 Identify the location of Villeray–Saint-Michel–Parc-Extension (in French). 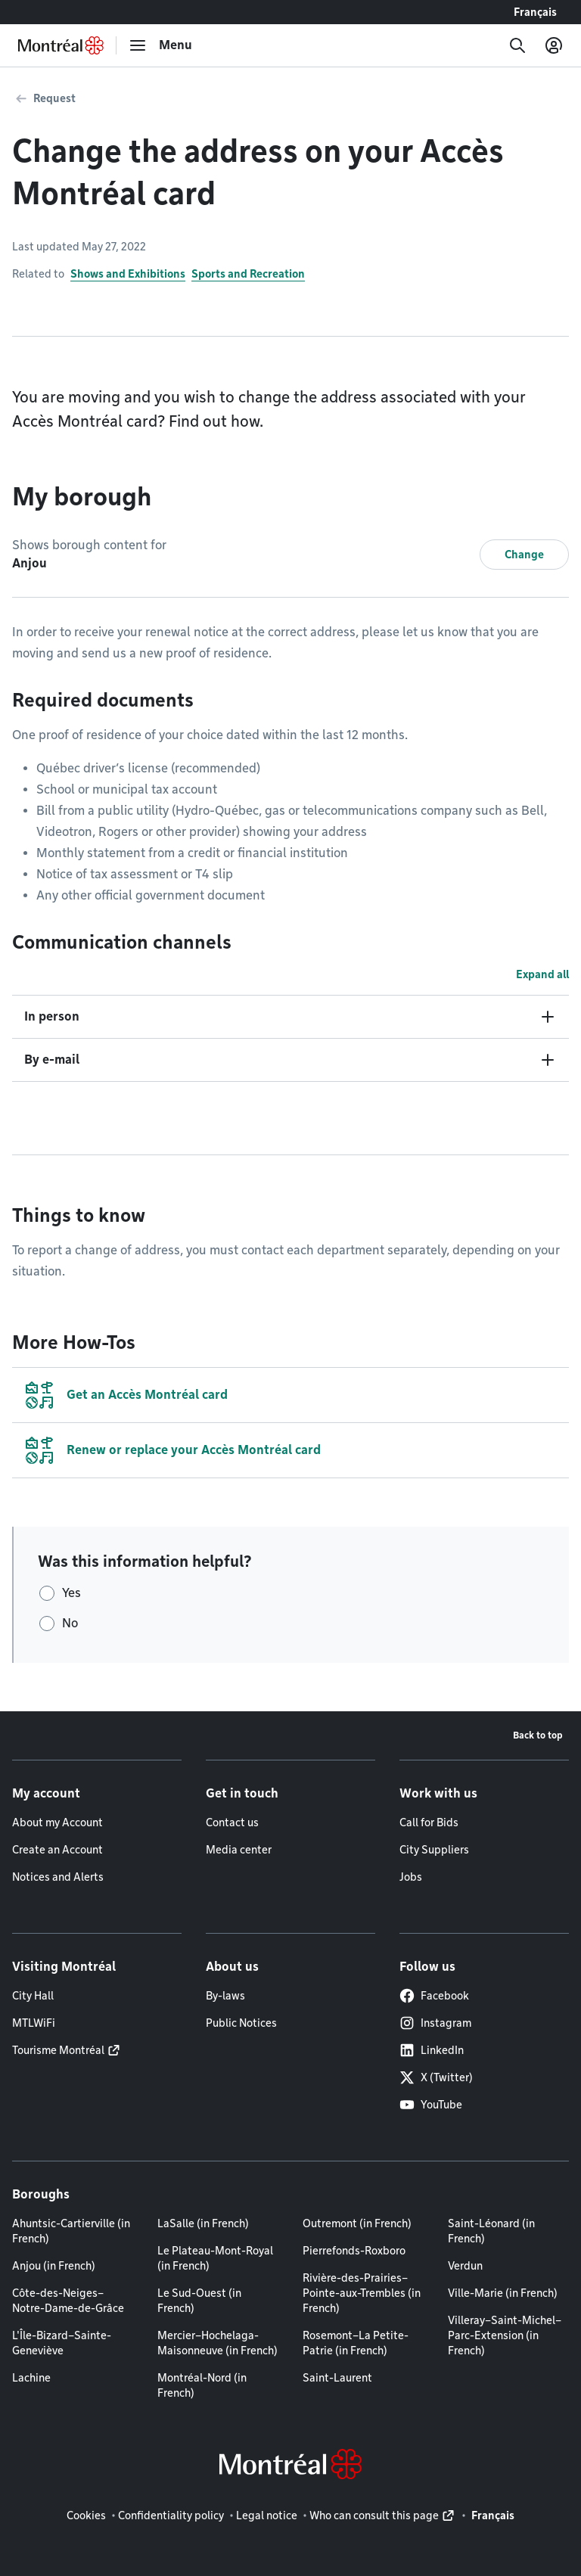
(504, 2335).